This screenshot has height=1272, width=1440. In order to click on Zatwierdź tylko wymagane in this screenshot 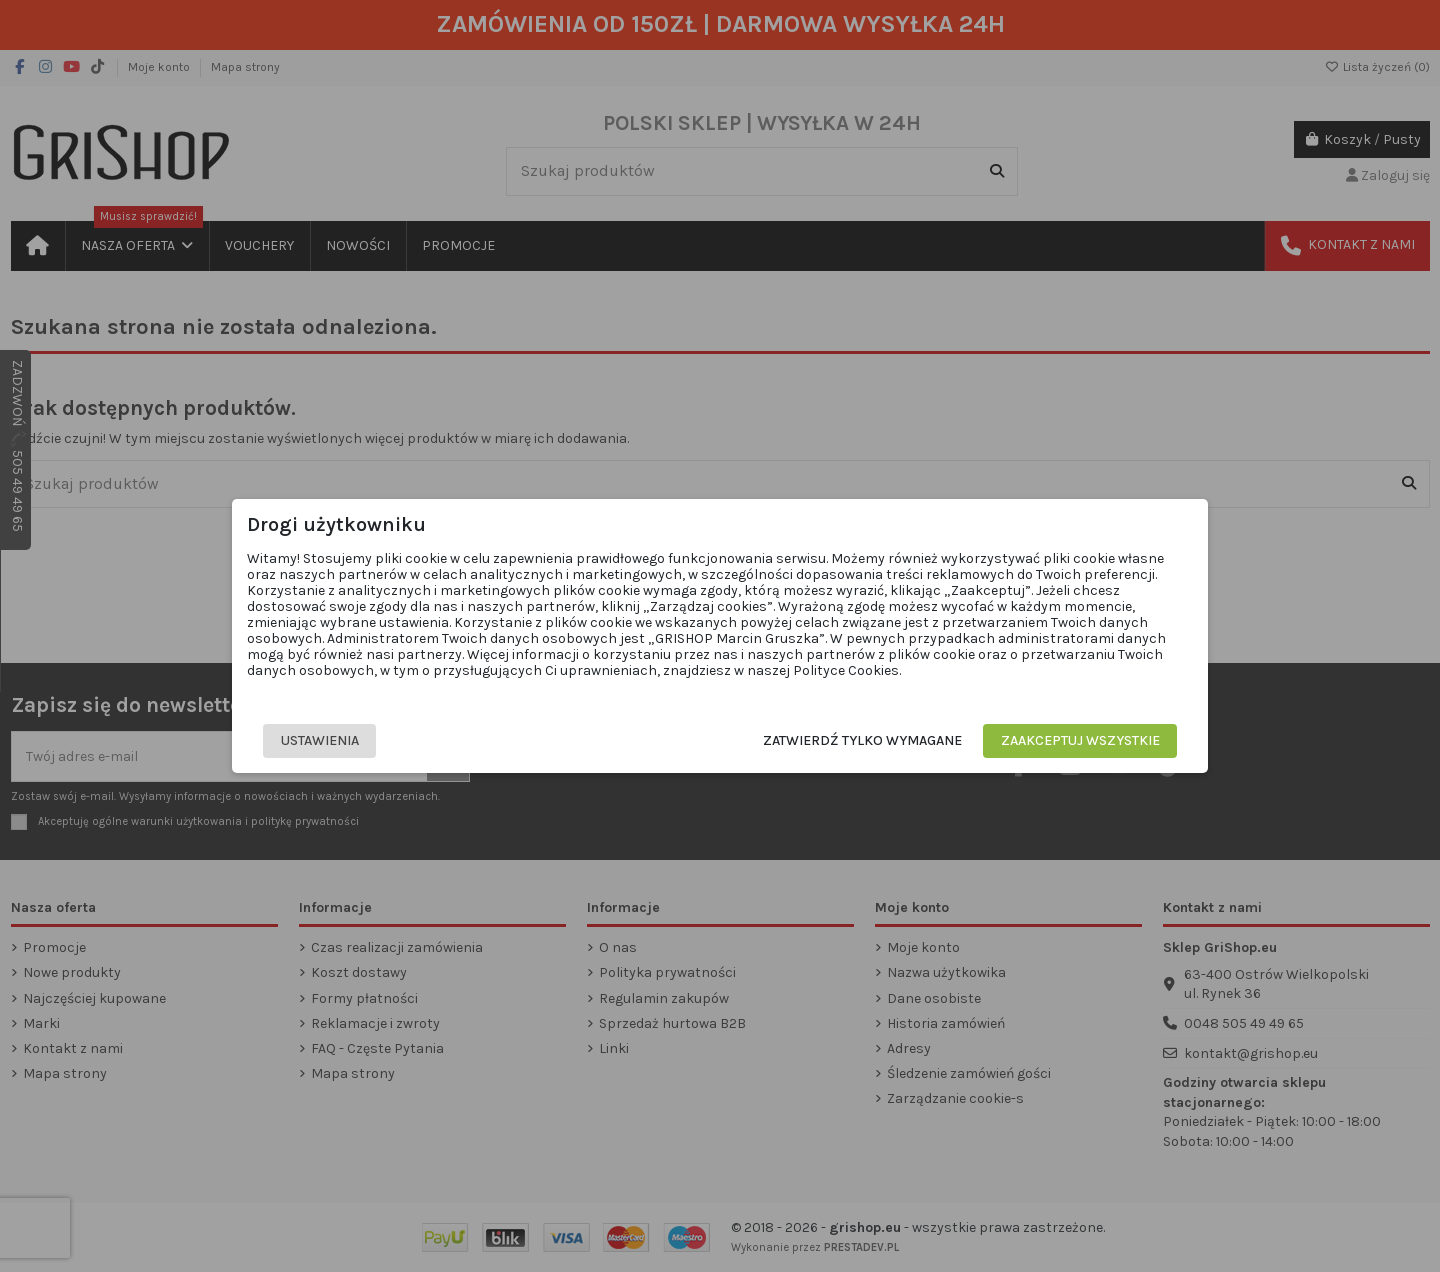, I will do `click(862, 740)`.